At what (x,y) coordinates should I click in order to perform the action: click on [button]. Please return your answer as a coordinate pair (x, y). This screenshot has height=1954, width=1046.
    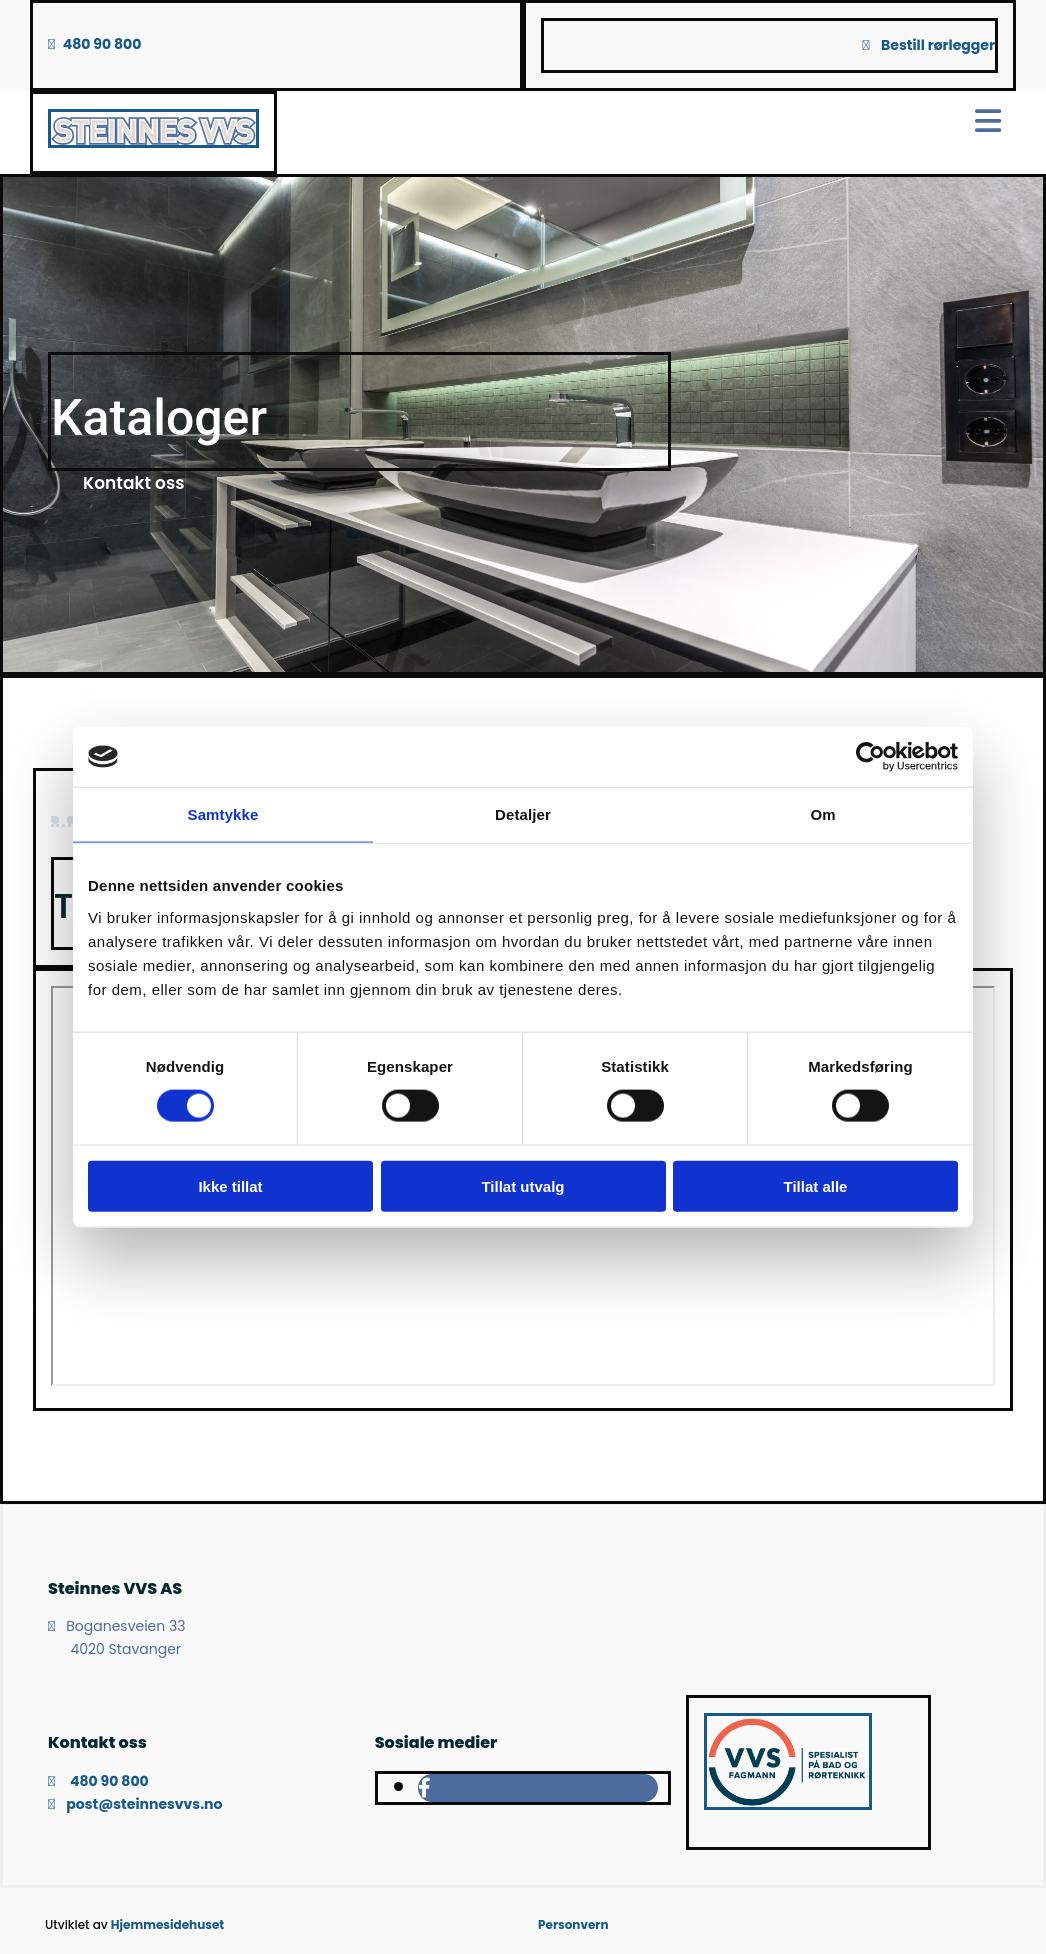
    Looking at the image, I should click on (133, 483).